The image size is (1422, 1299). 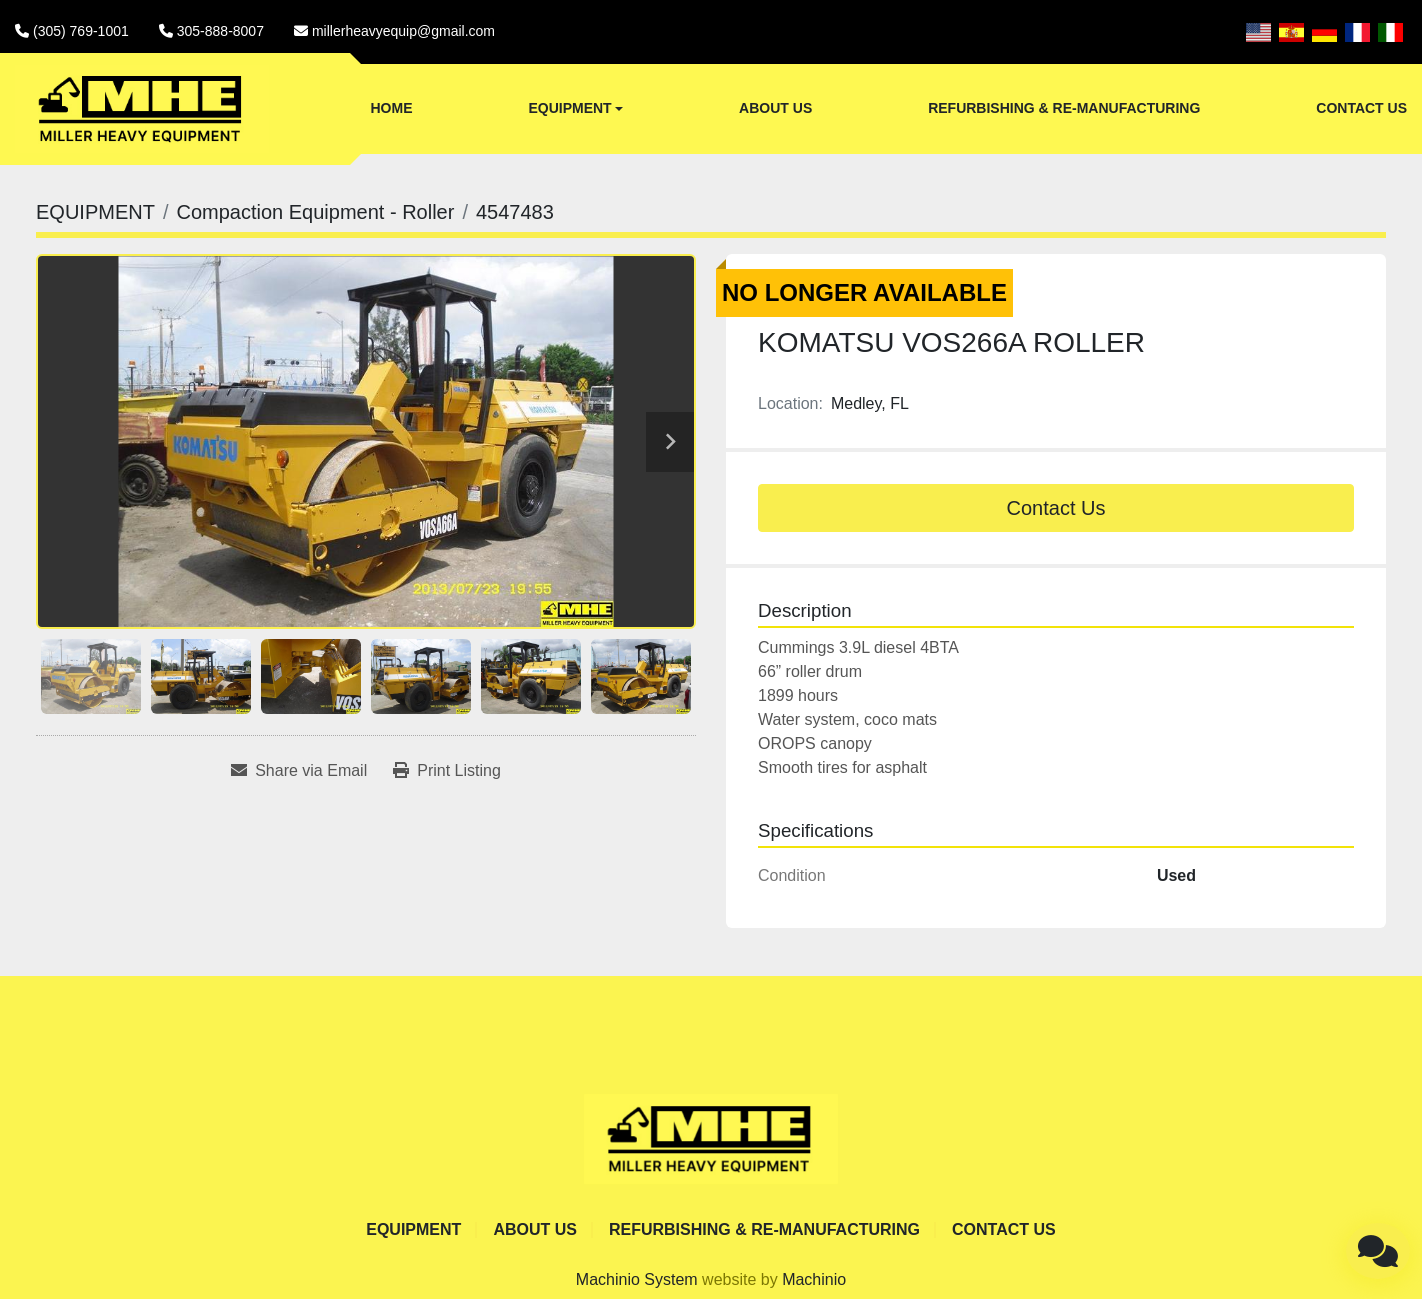 What do you see at coordinates (637, 1279) in the screenshot?
I see `Machinio System` at bounding box center [637, 1279].